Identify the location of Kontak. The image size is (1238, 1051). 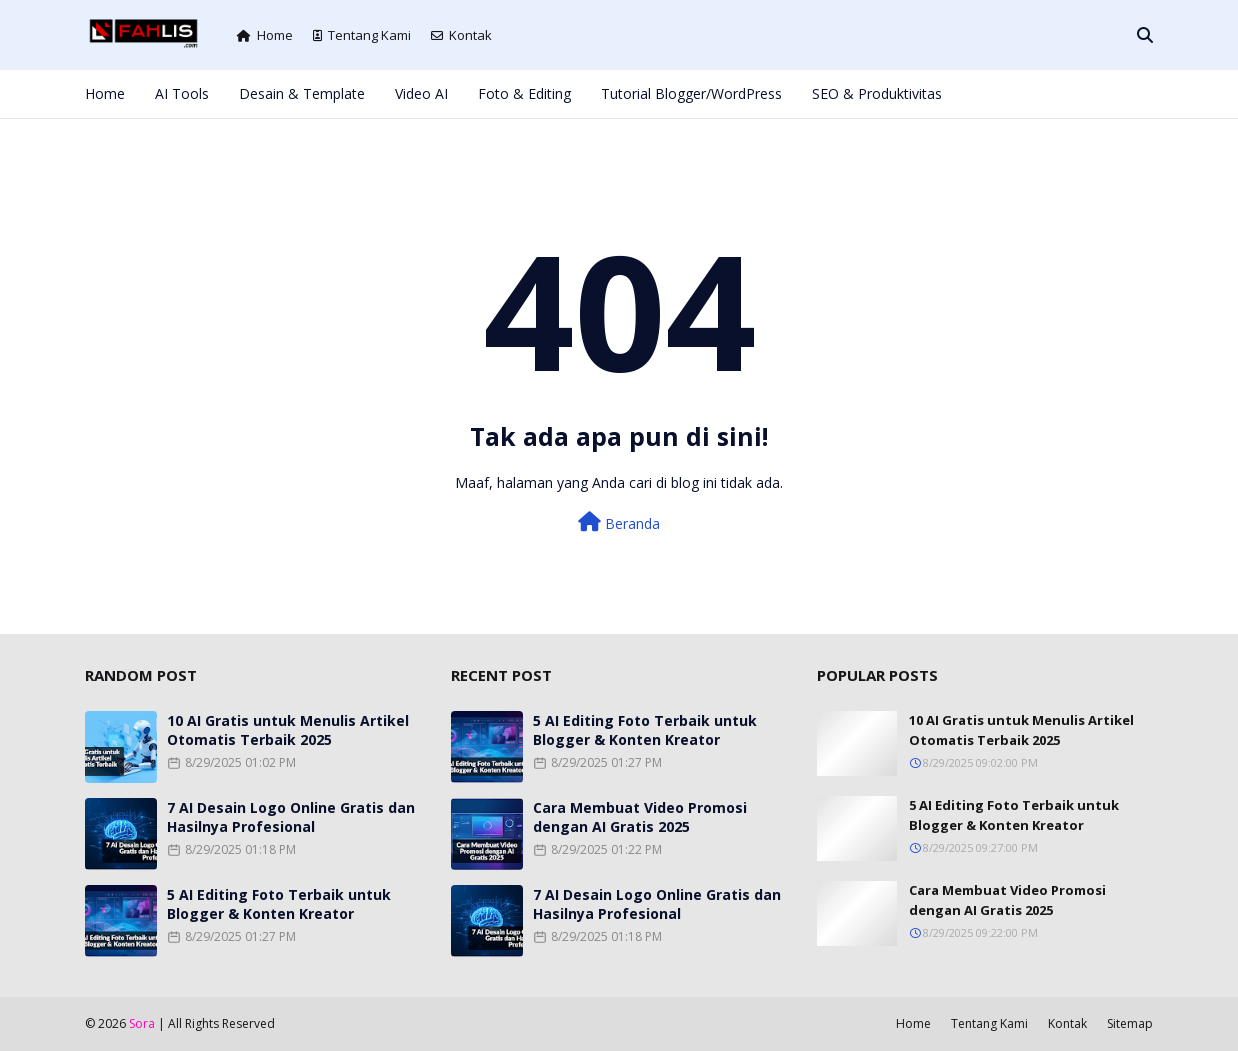
(461, 35).